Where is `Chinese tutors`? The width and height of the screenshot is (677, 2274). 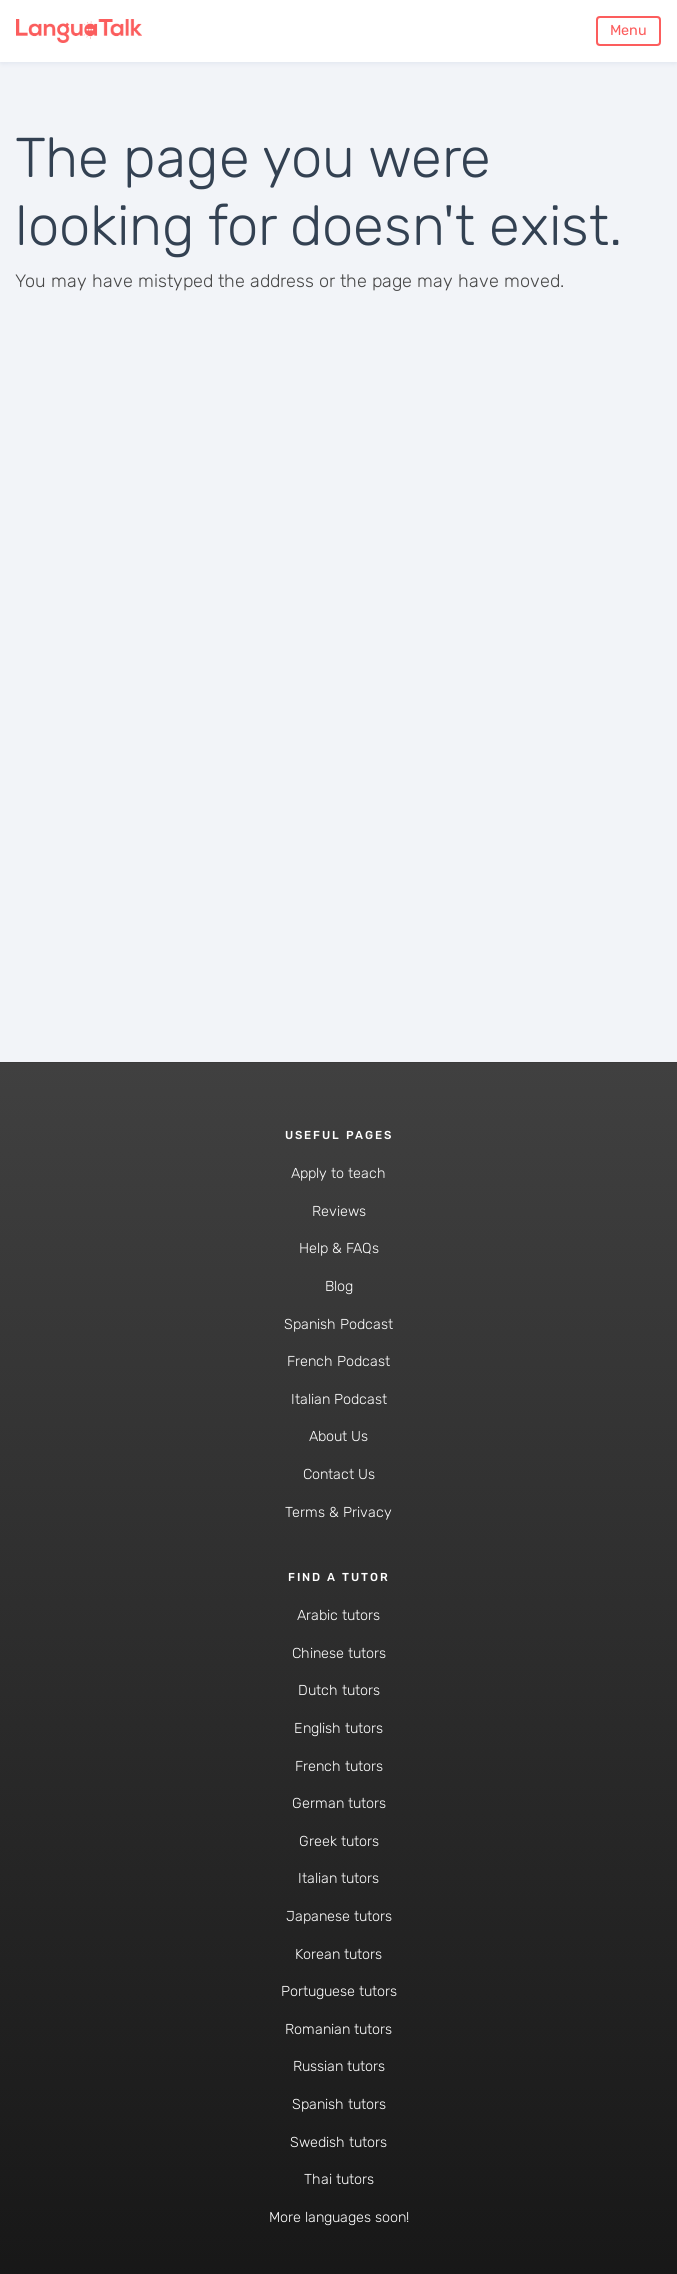 Chinese tutors is located at coordinates (339, 1653).